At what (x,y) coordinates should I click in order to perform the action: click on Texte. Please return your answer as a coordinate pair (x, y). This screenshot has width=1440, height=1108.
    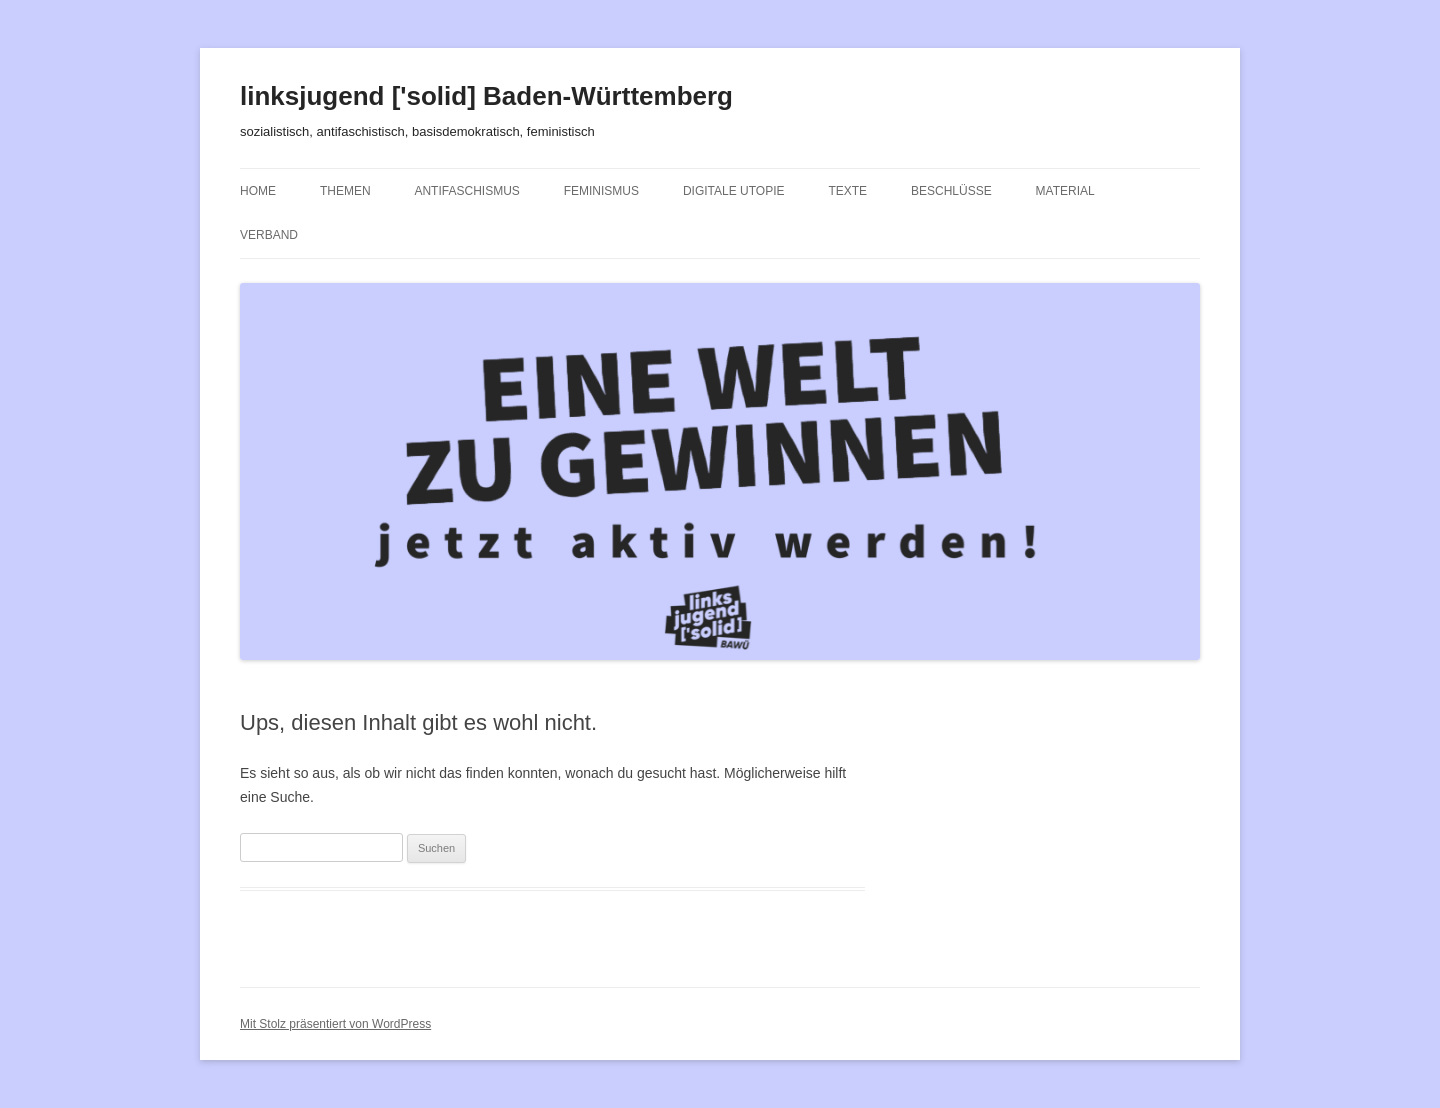
    Looking at the image, I should click on (847, 191).